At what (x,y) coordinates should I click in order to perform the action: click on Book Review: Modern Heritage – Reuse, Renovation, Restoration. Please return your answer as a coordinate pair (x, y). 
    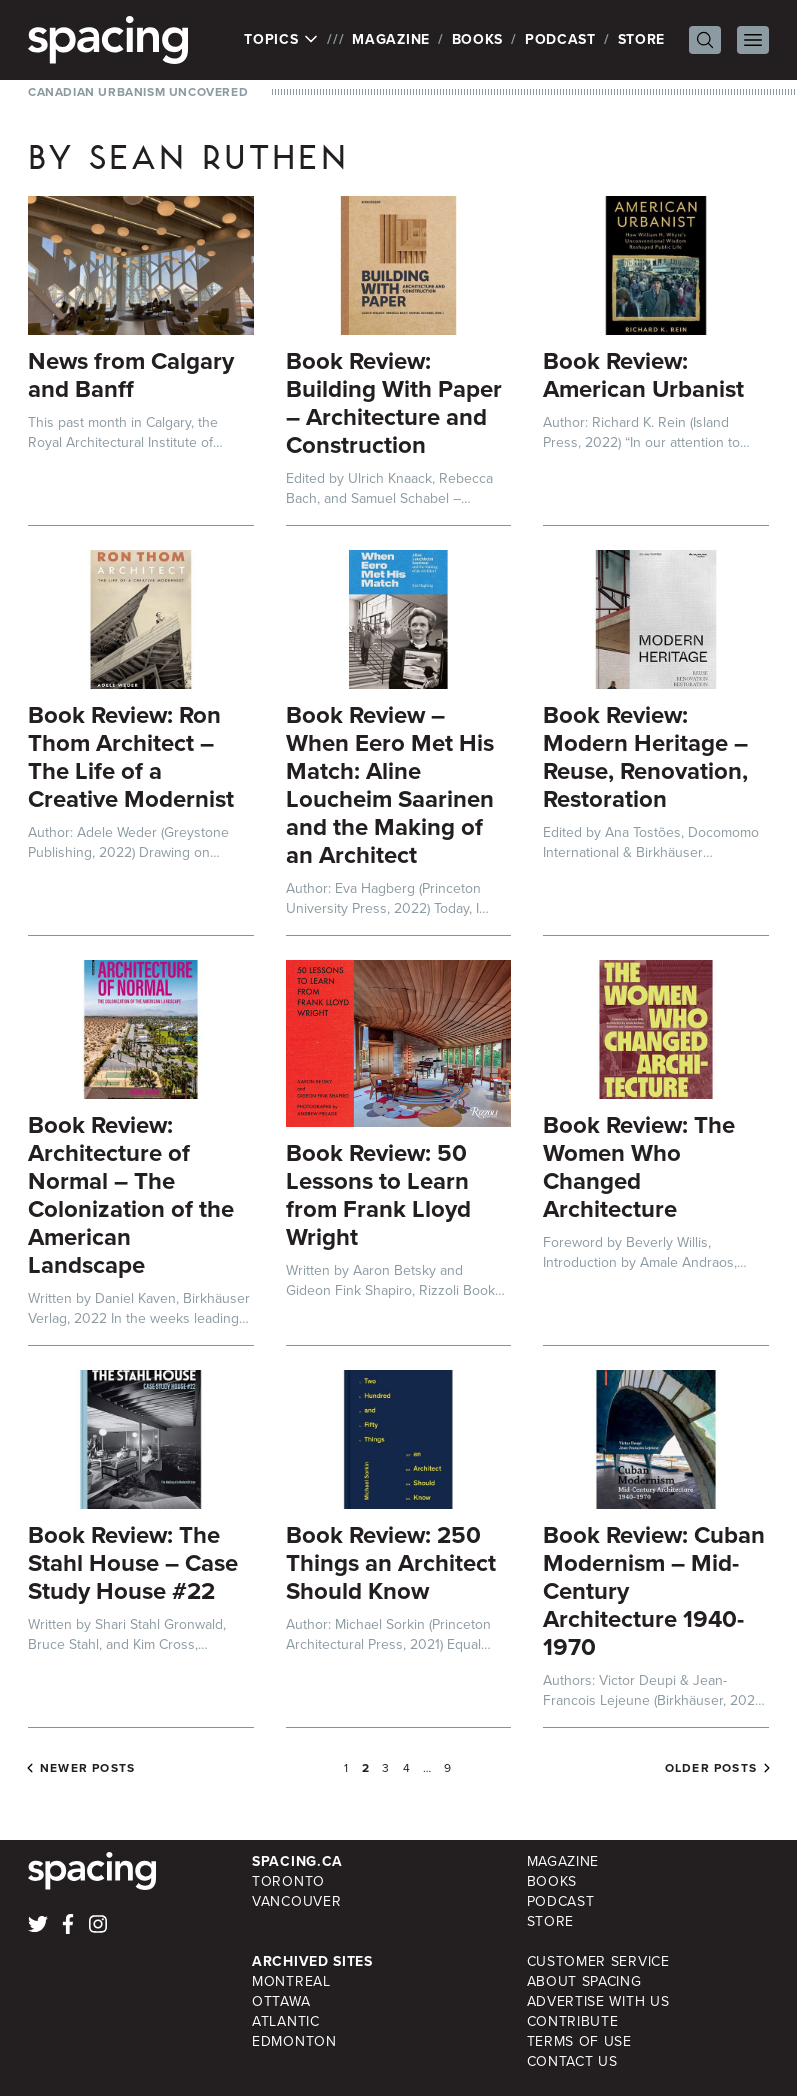
    Looking at the image, I should click on (645, 757).